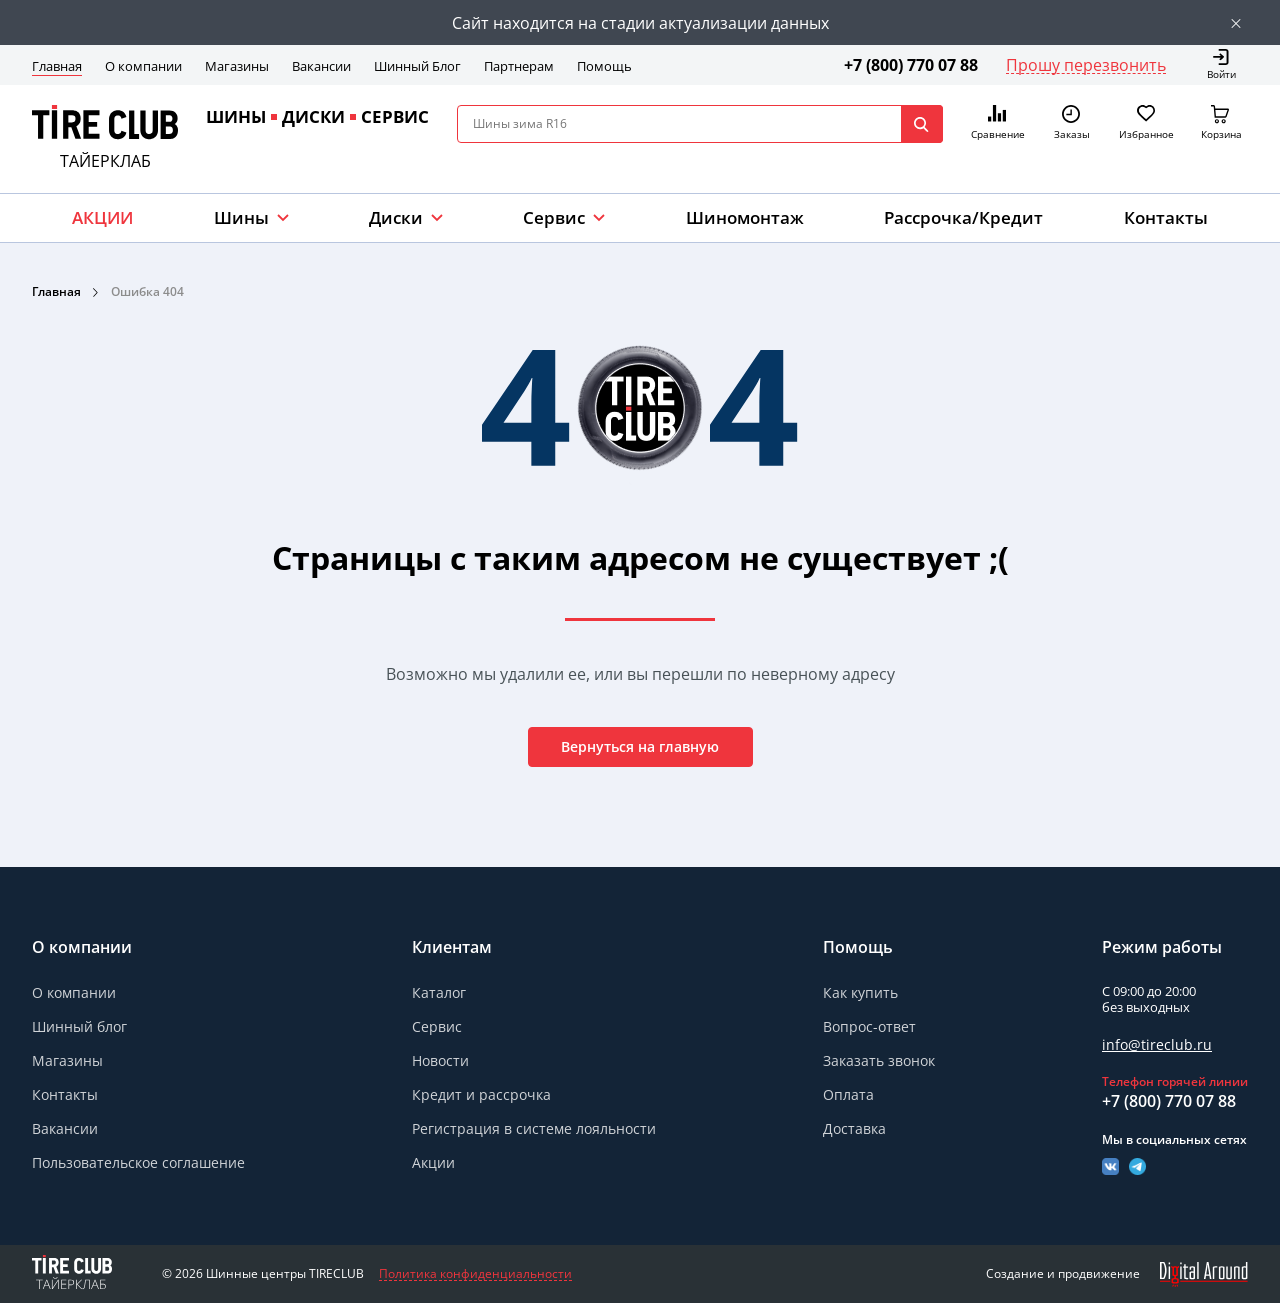 This screenshot has width=1280, height=1303. I want to click on Оплата, so click(848, 1094).